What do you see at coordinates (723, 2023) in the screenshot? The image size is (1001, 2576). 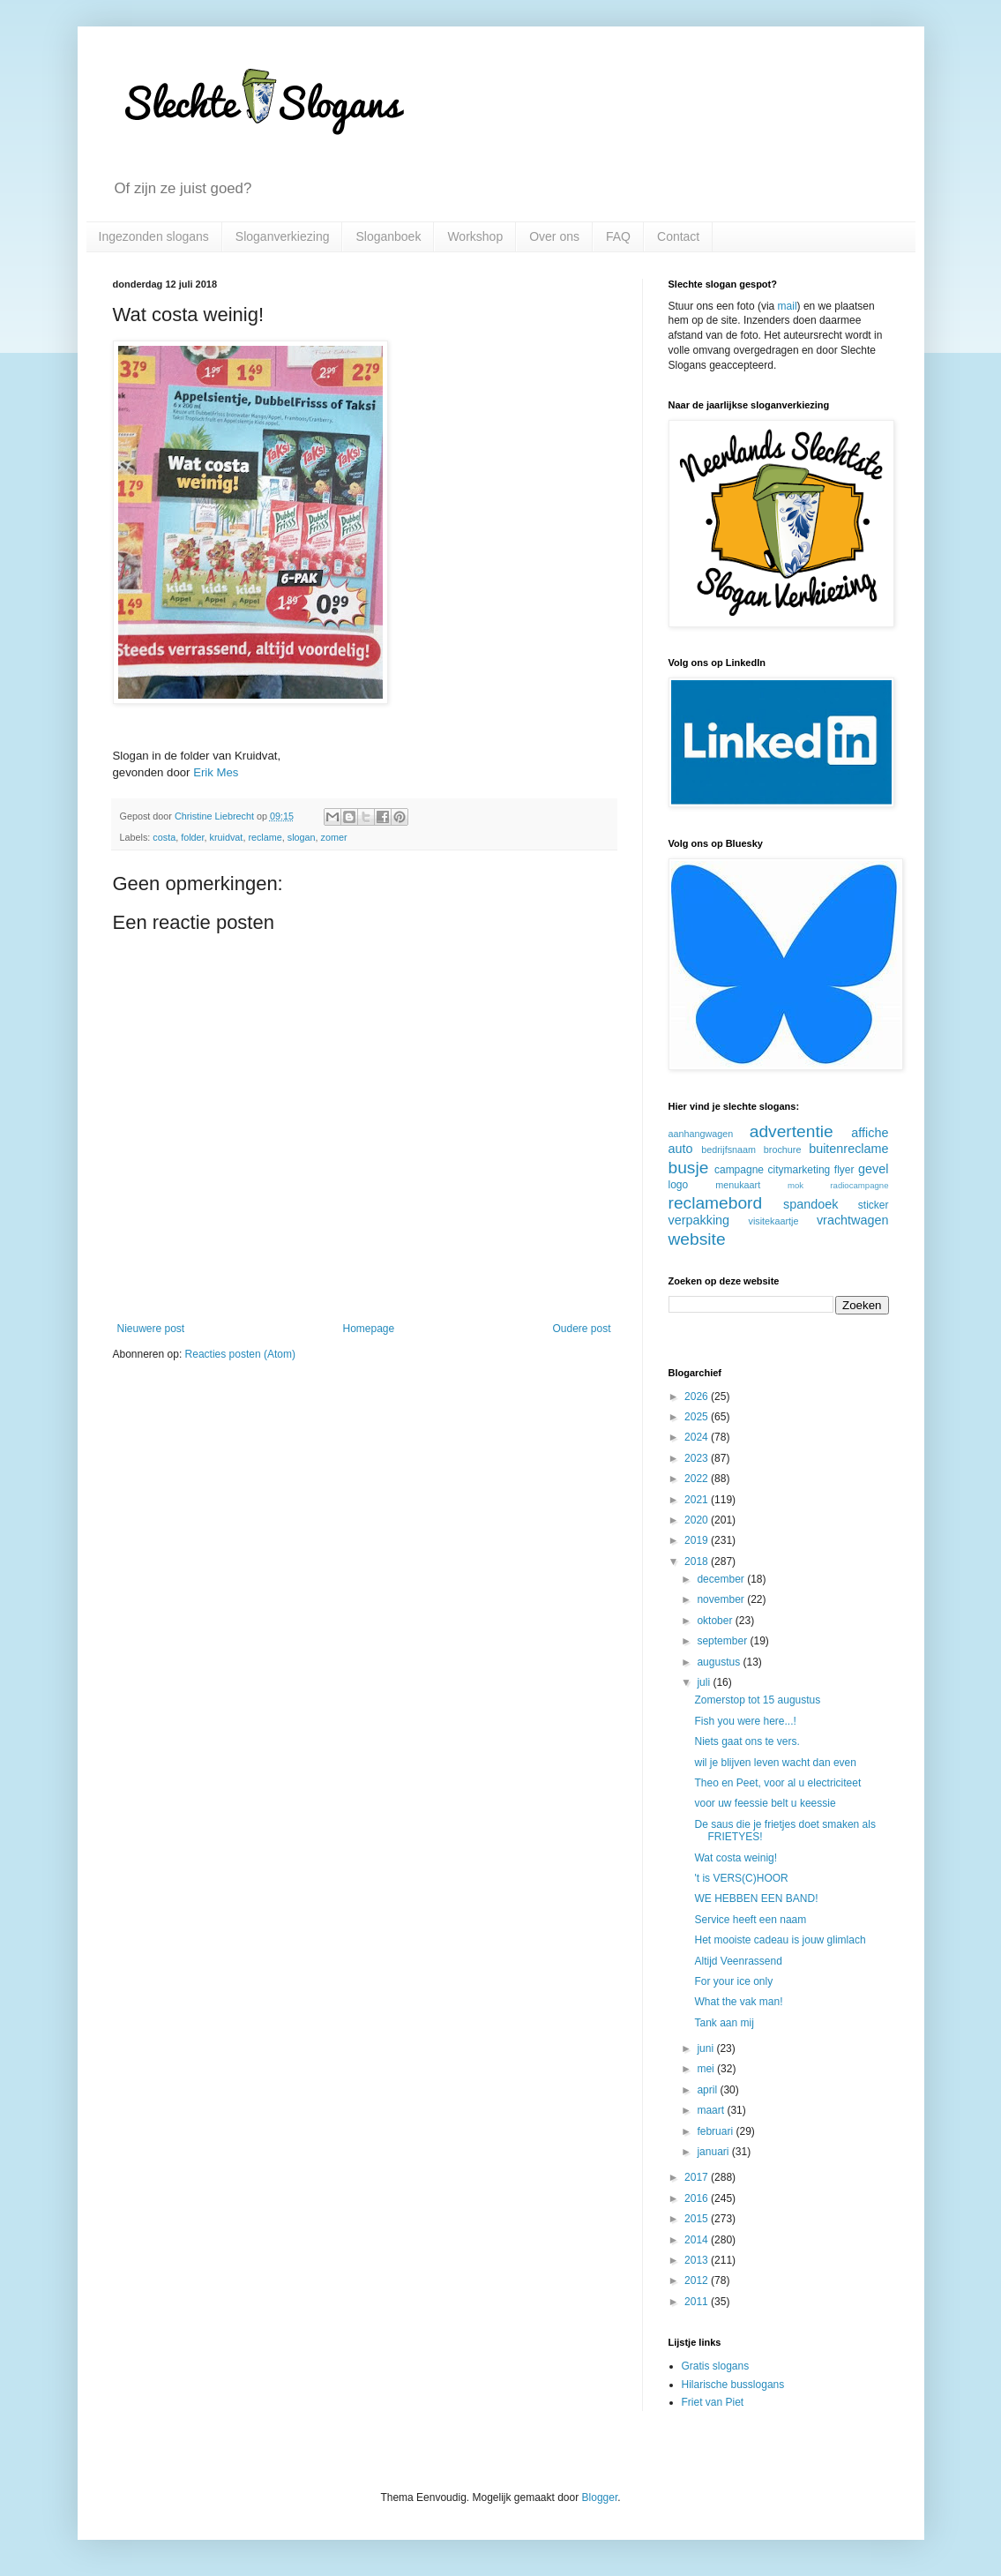 I see `Tank aan mij` at bounding box center [723, 2023].